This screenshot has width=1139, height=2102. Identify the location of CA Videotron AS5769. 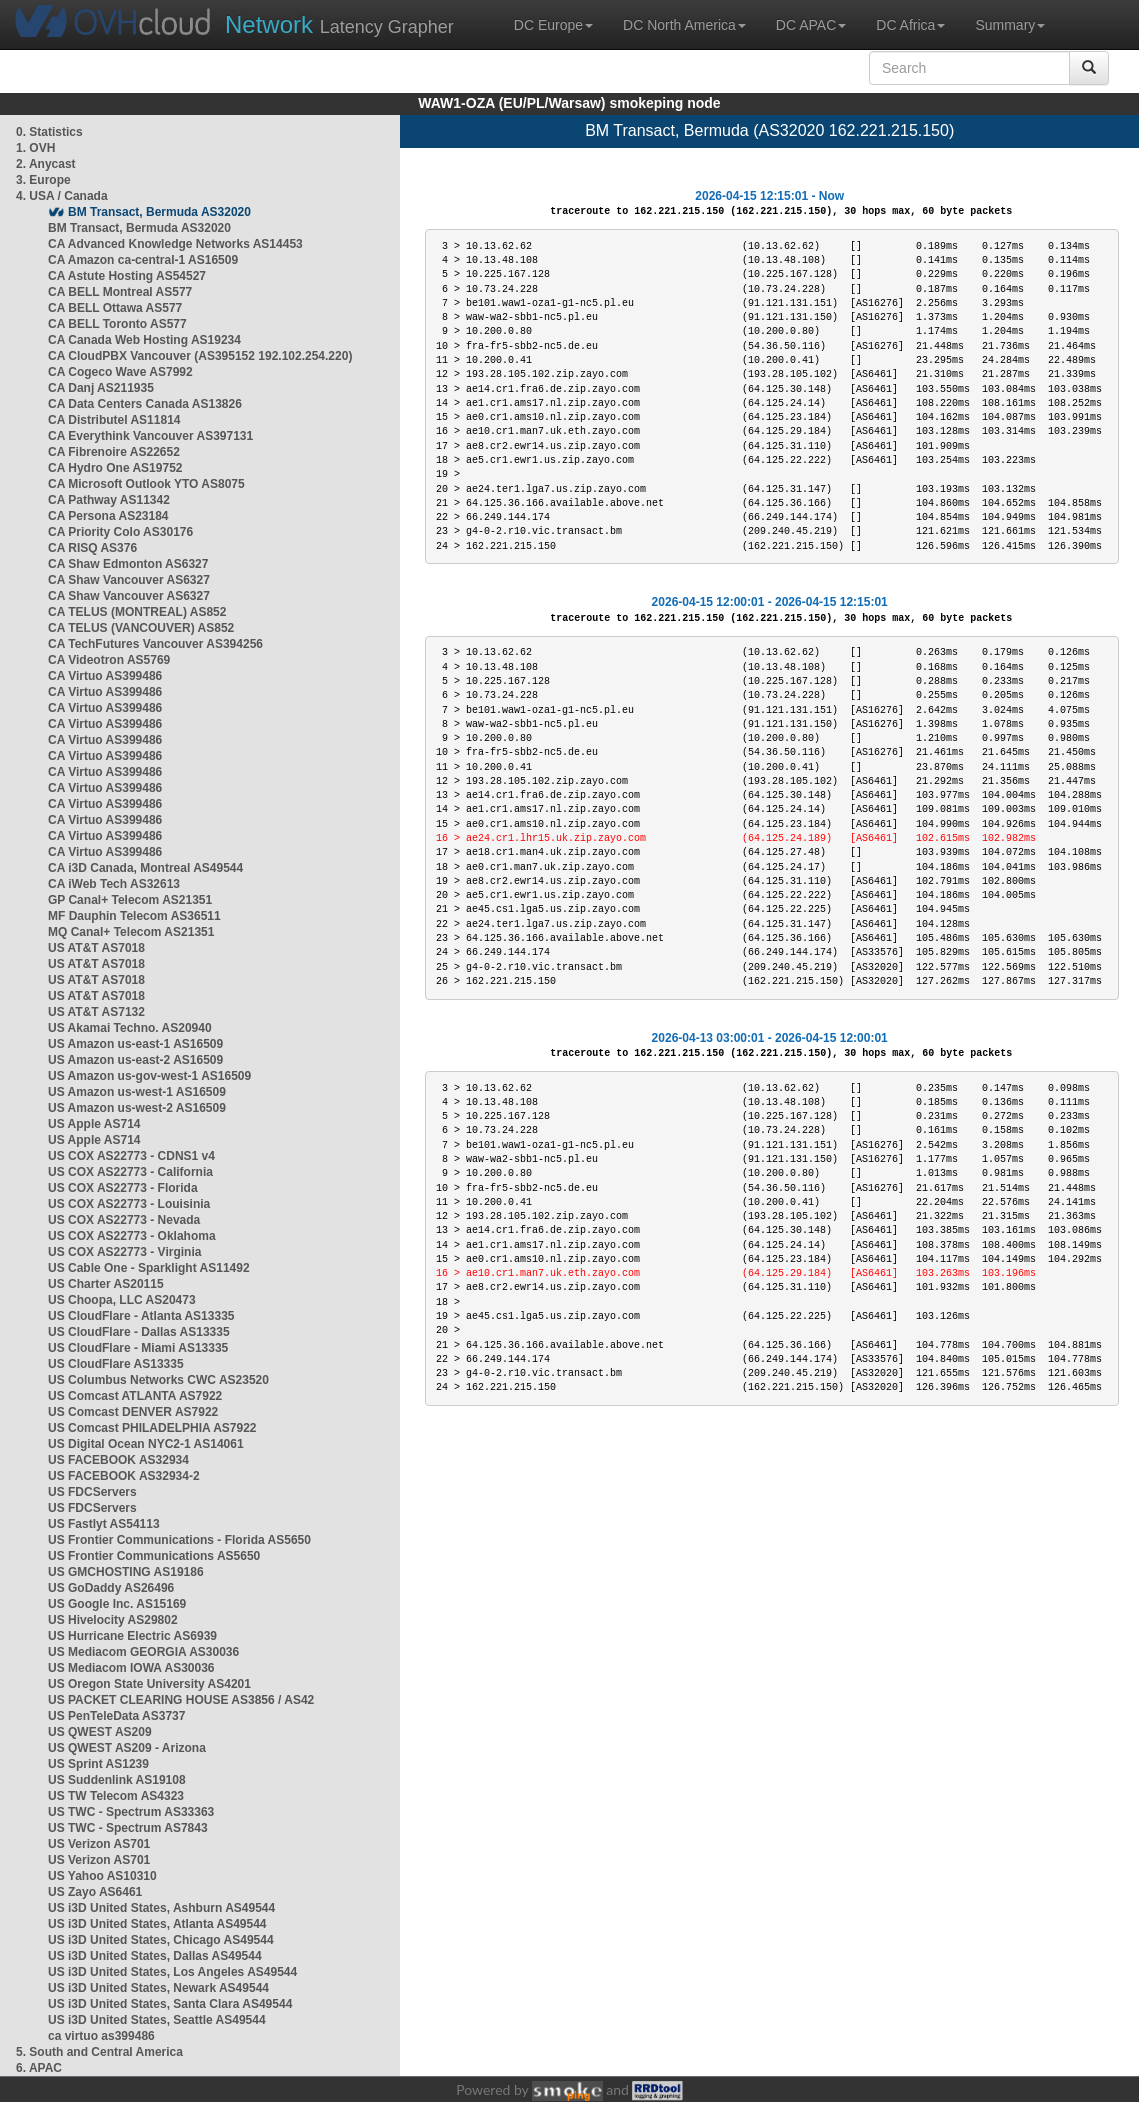
(109, 660).